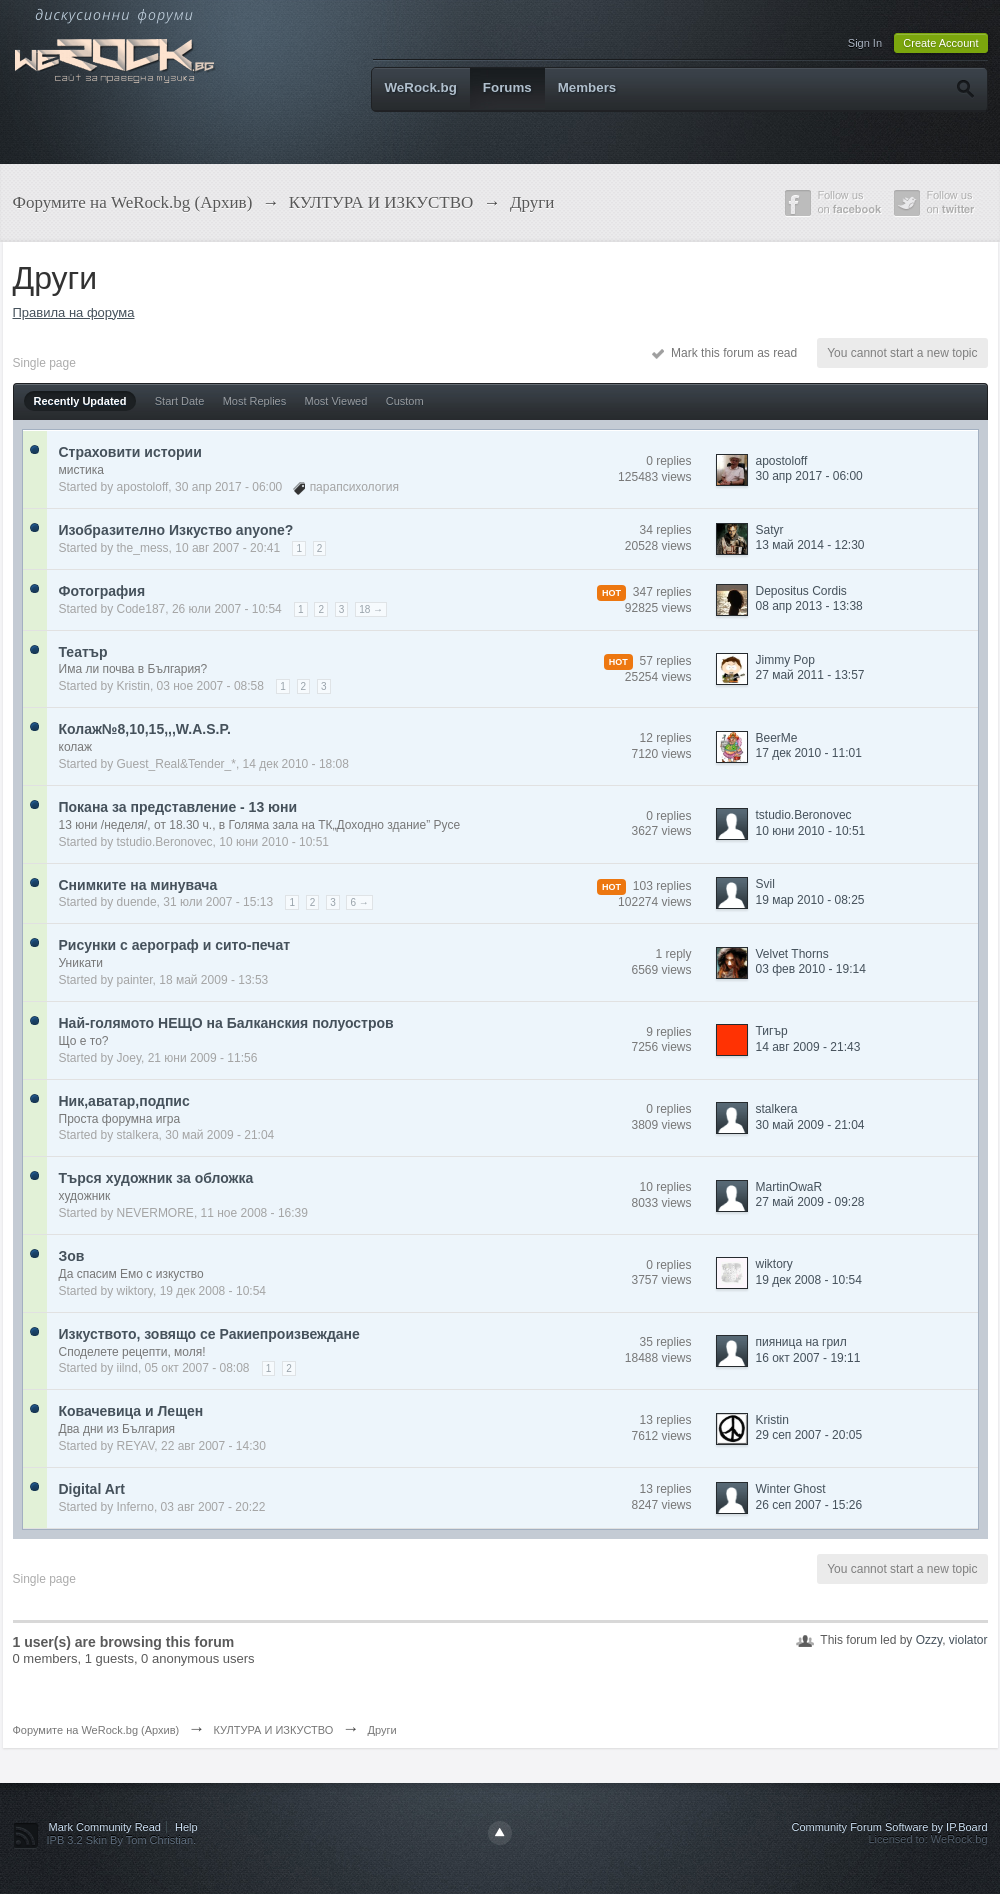  What do you see at coordinates (145, 729) in the screenshot?
I see `Колаж№8,10,15,,,W.A.S.P.` at bounding box center [145, 729].